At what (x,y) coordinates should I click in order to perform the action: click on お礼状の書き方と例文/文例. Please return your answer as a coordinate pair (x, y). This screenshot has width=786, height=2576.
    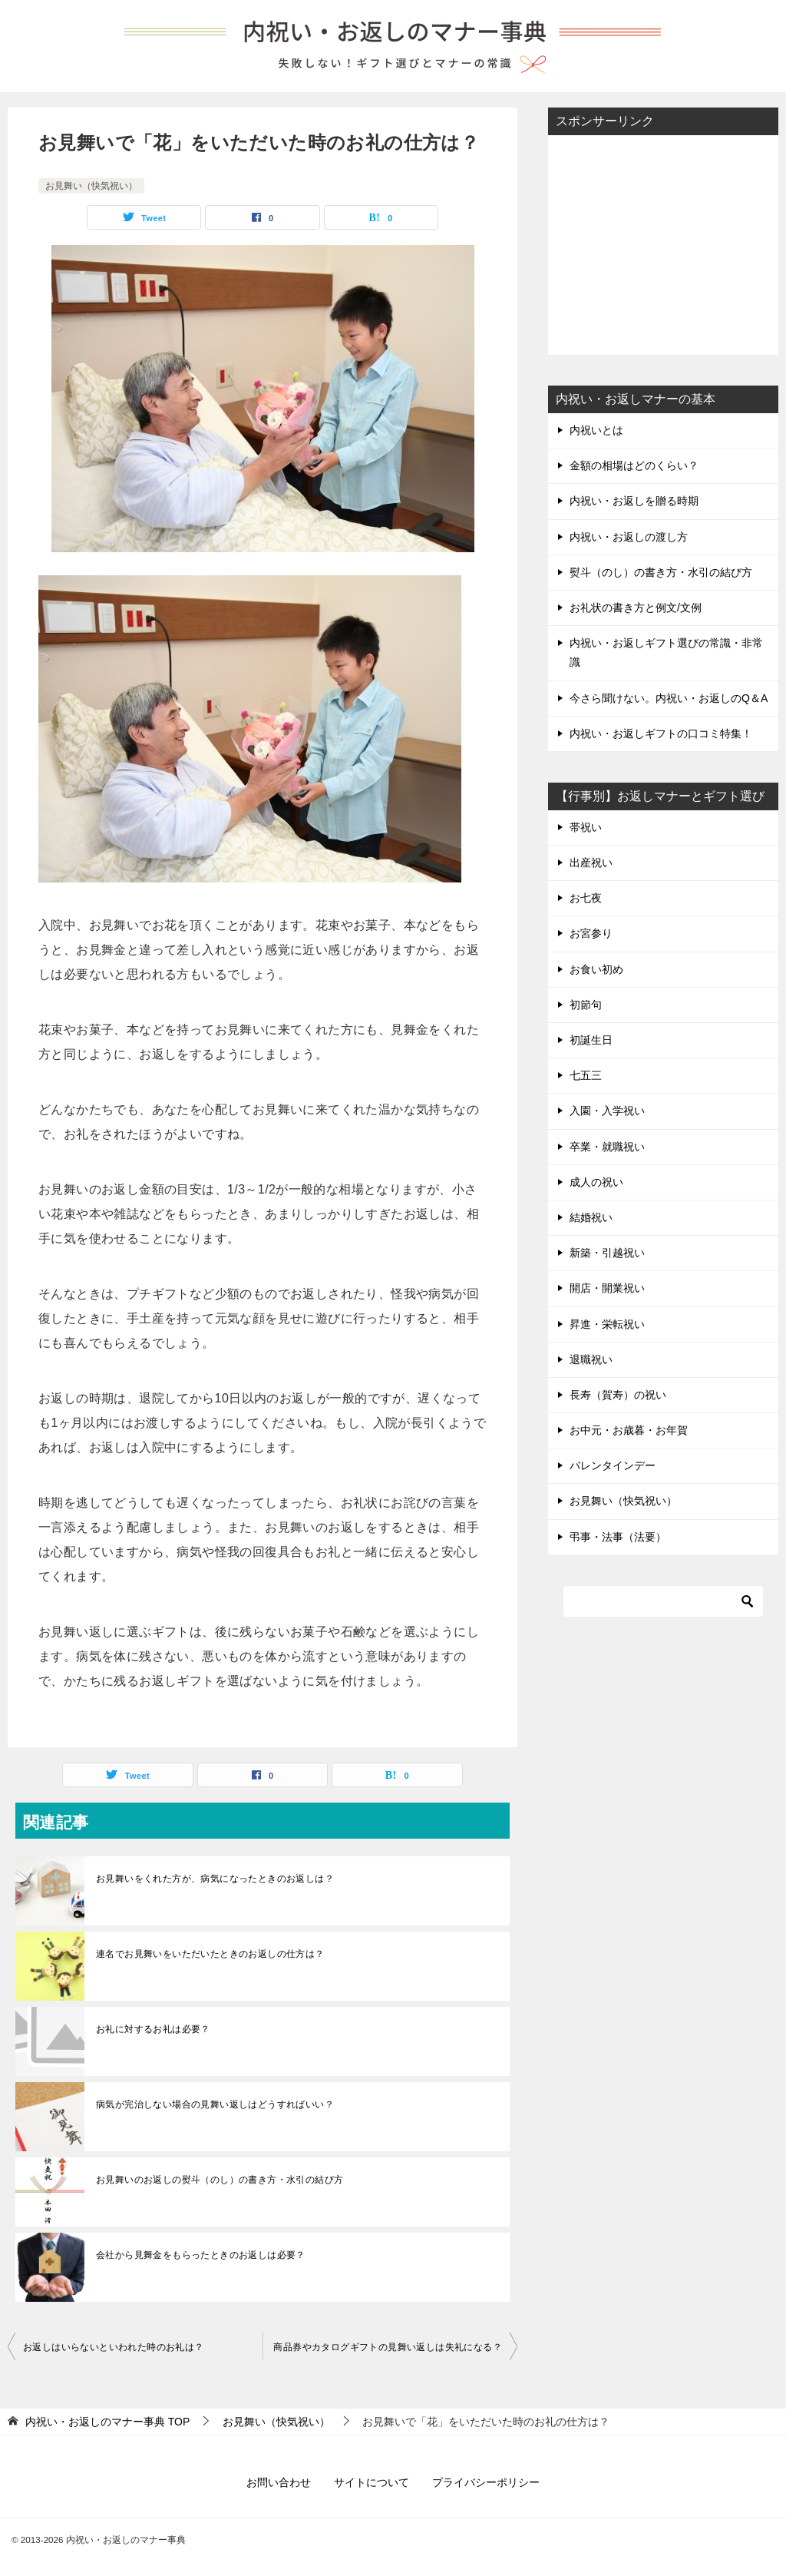
    Looking at the image, I should click on (636, 607).